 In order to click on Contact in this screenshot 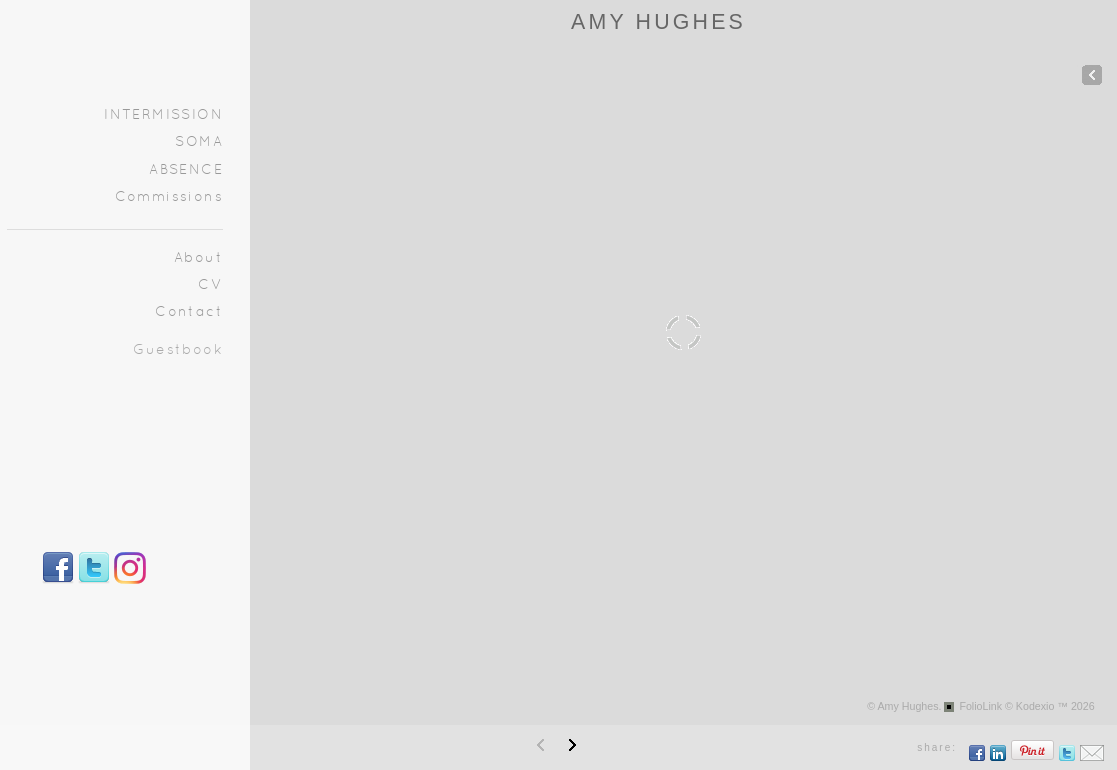, I will do `click(189, 312)`.